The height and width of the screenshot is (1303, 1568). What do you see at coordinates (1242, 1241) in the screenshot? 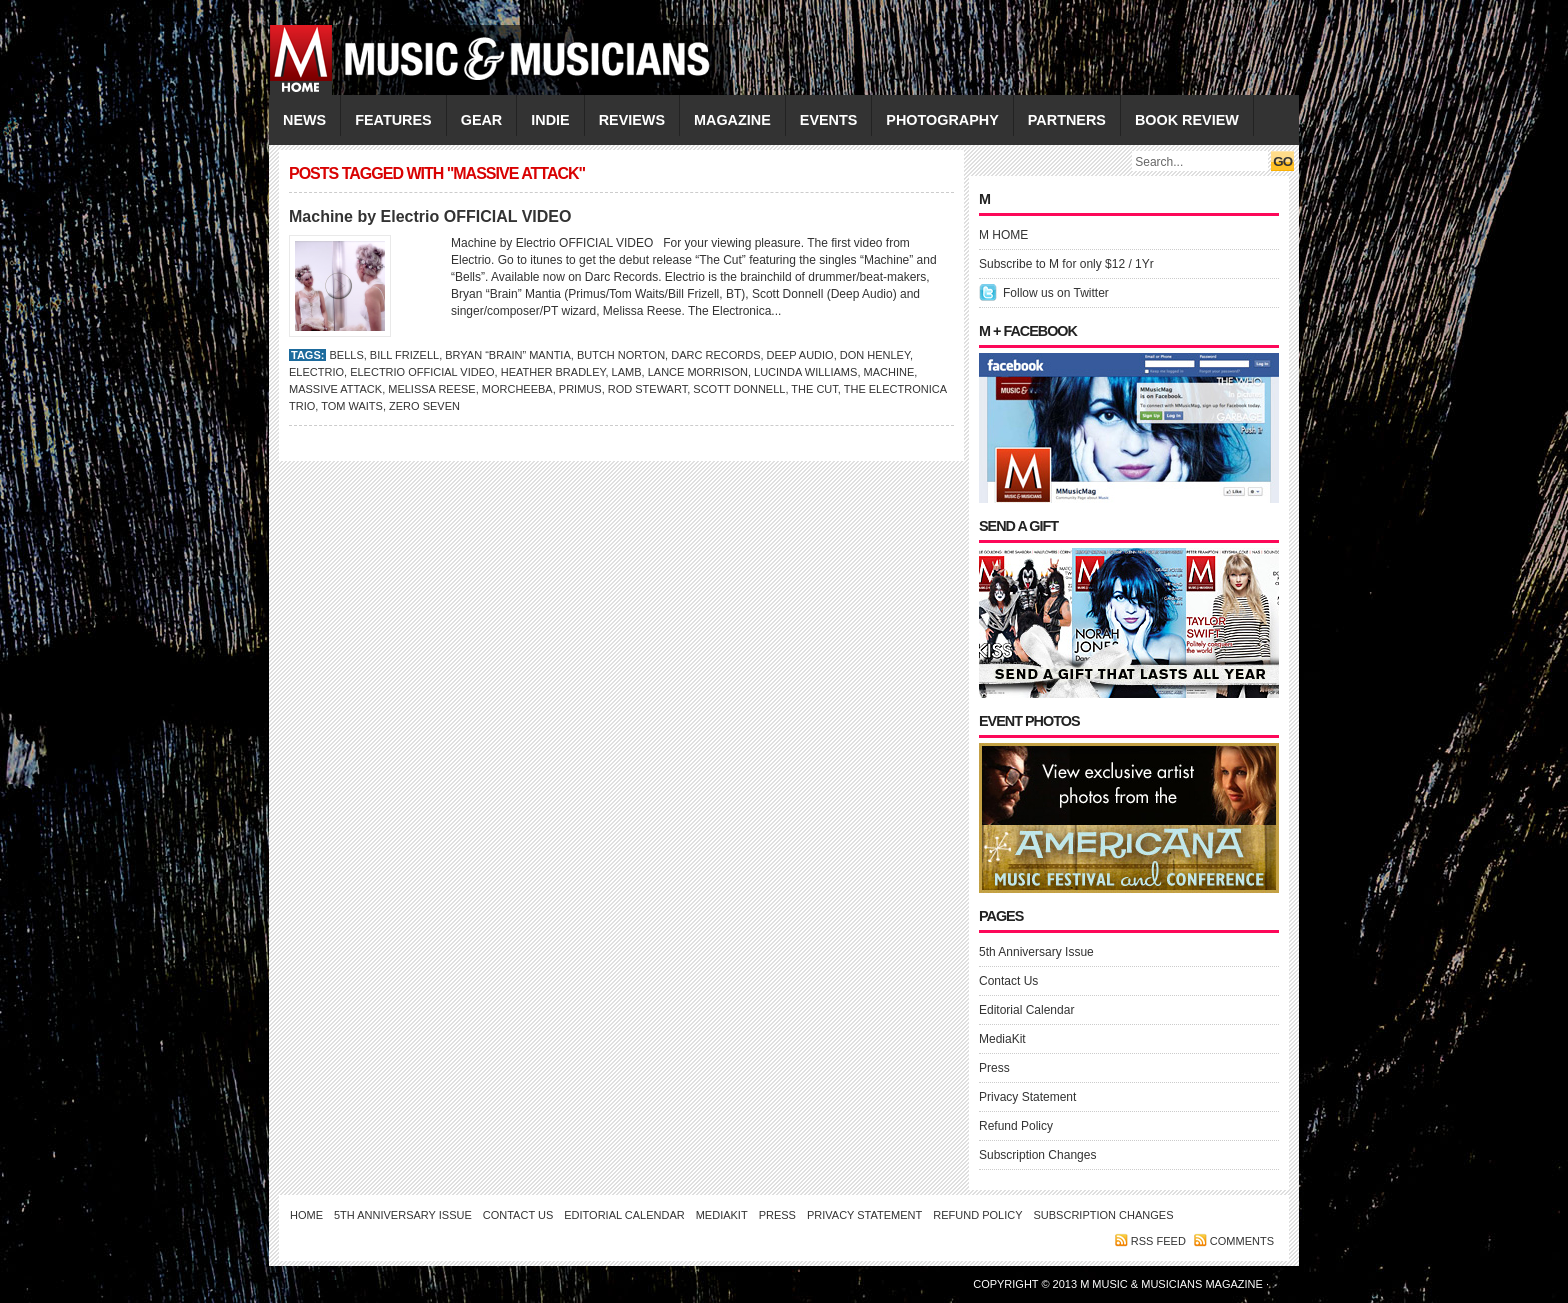
I see `Comments` at bounding box center [1242, 1241].